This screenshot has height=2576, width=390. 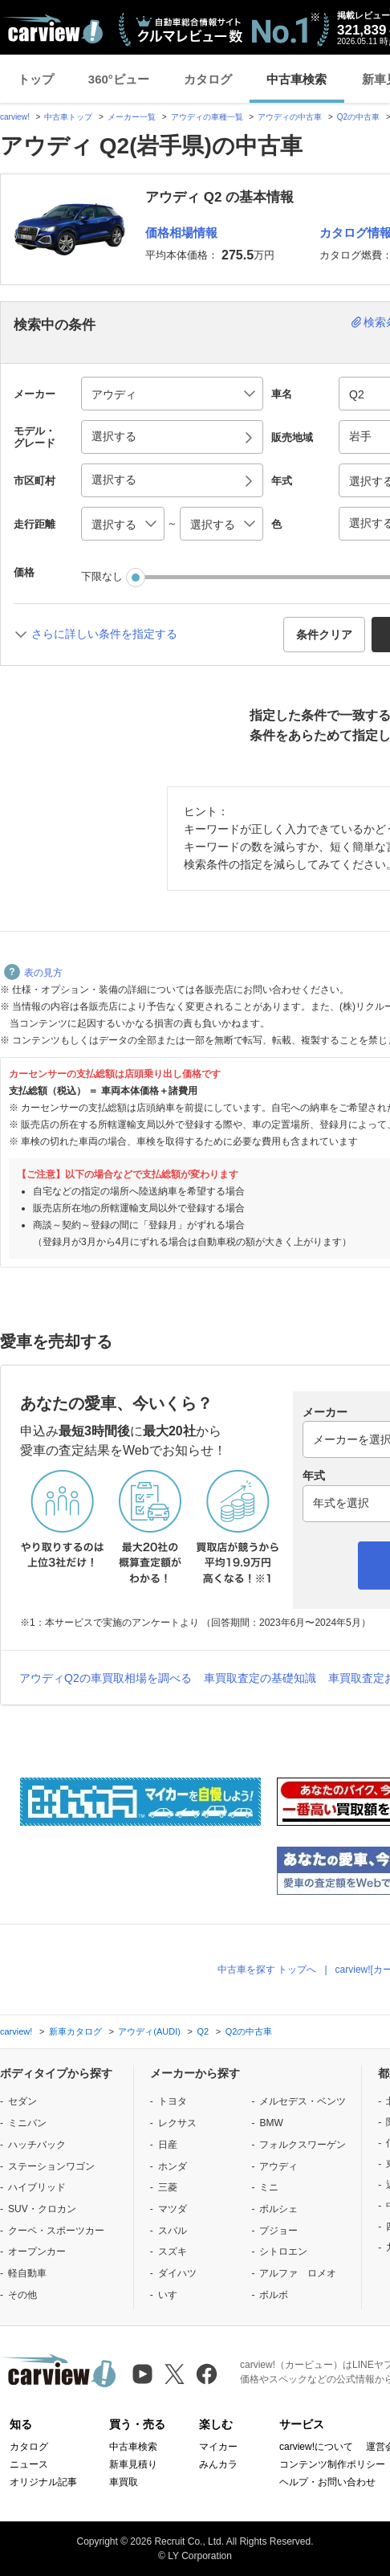 What do you see at coordinates (266, 1969) in the screenshot?
I see `中古車を探す トップへ` at bounding box center [266, 1969].